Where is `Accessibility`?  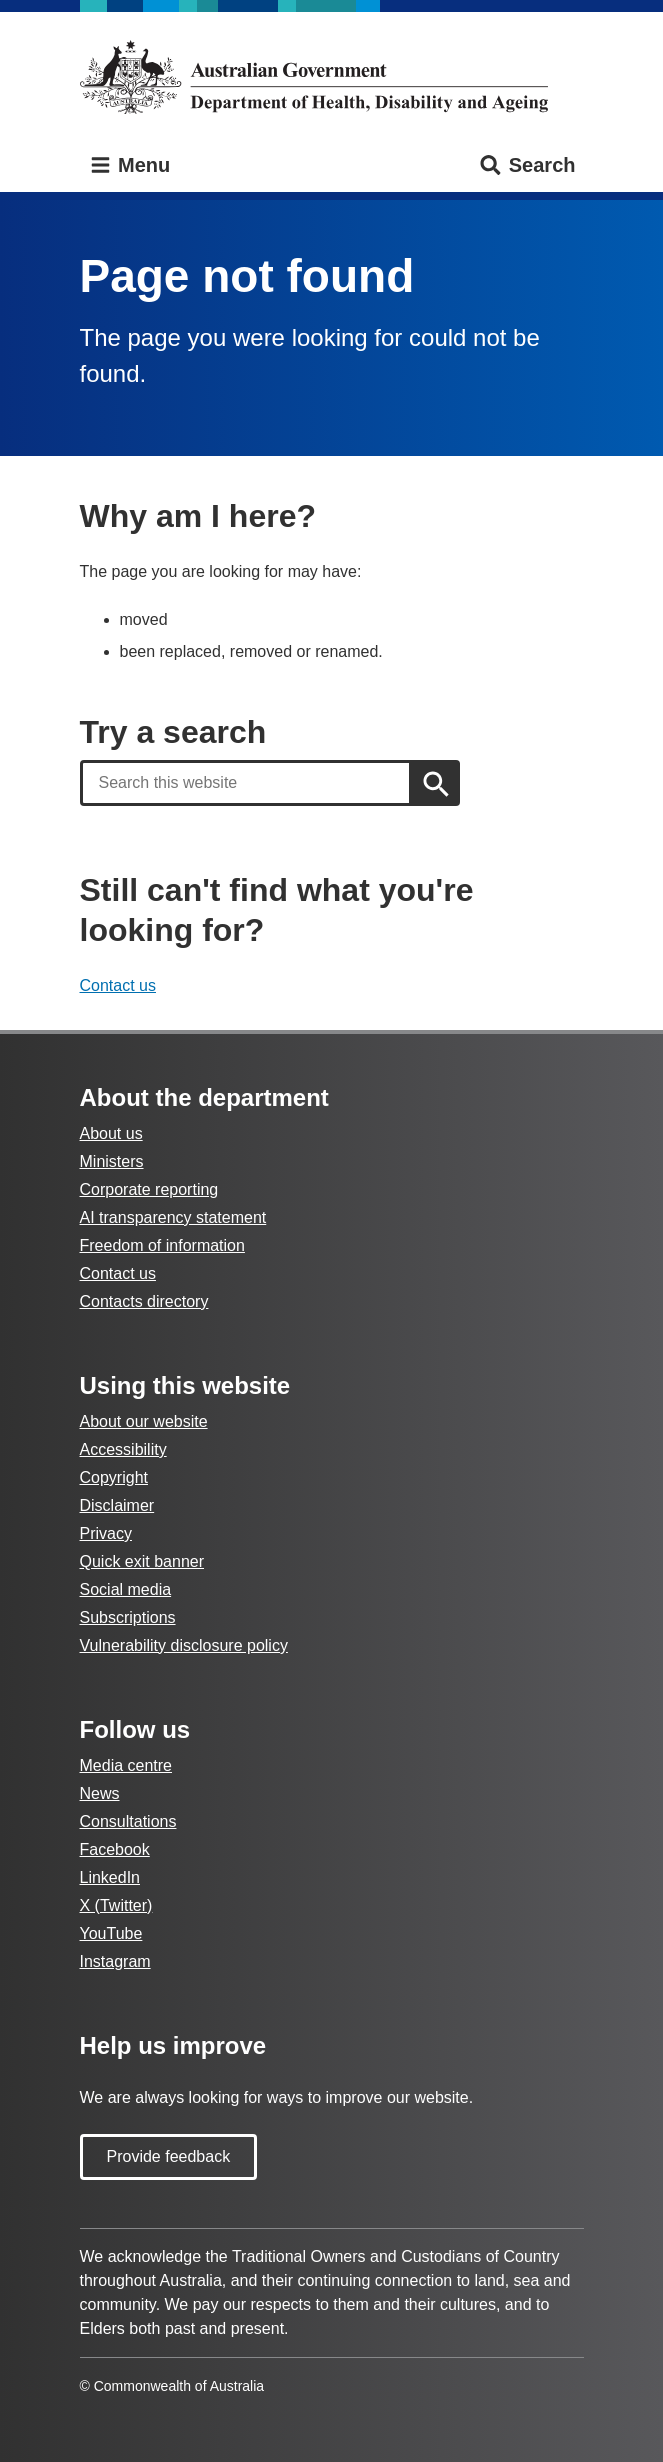 Accessibility is located at coordinates (123, 1449).